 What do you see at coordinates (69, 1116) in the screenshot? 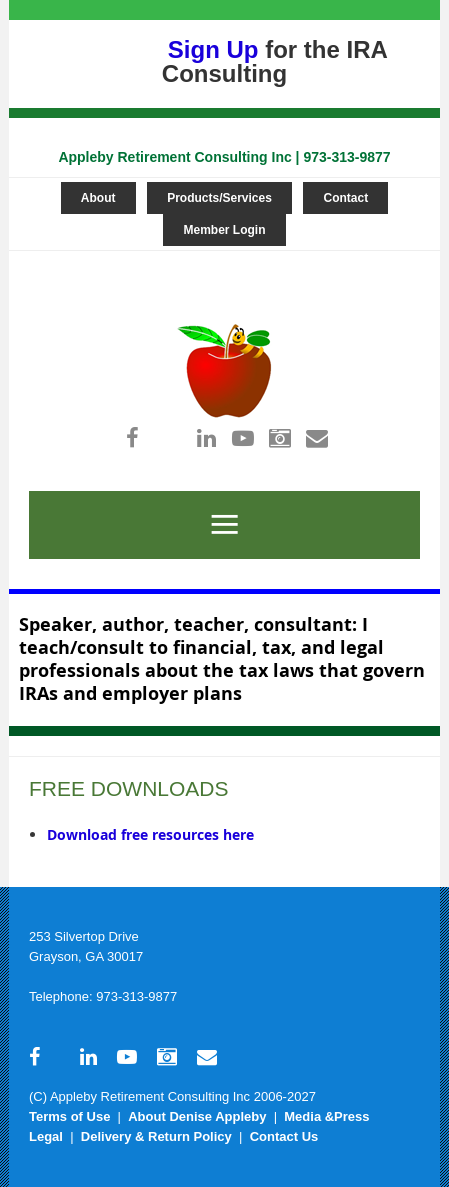
I see `Terms of Use` at bounding box center [69, 1116].